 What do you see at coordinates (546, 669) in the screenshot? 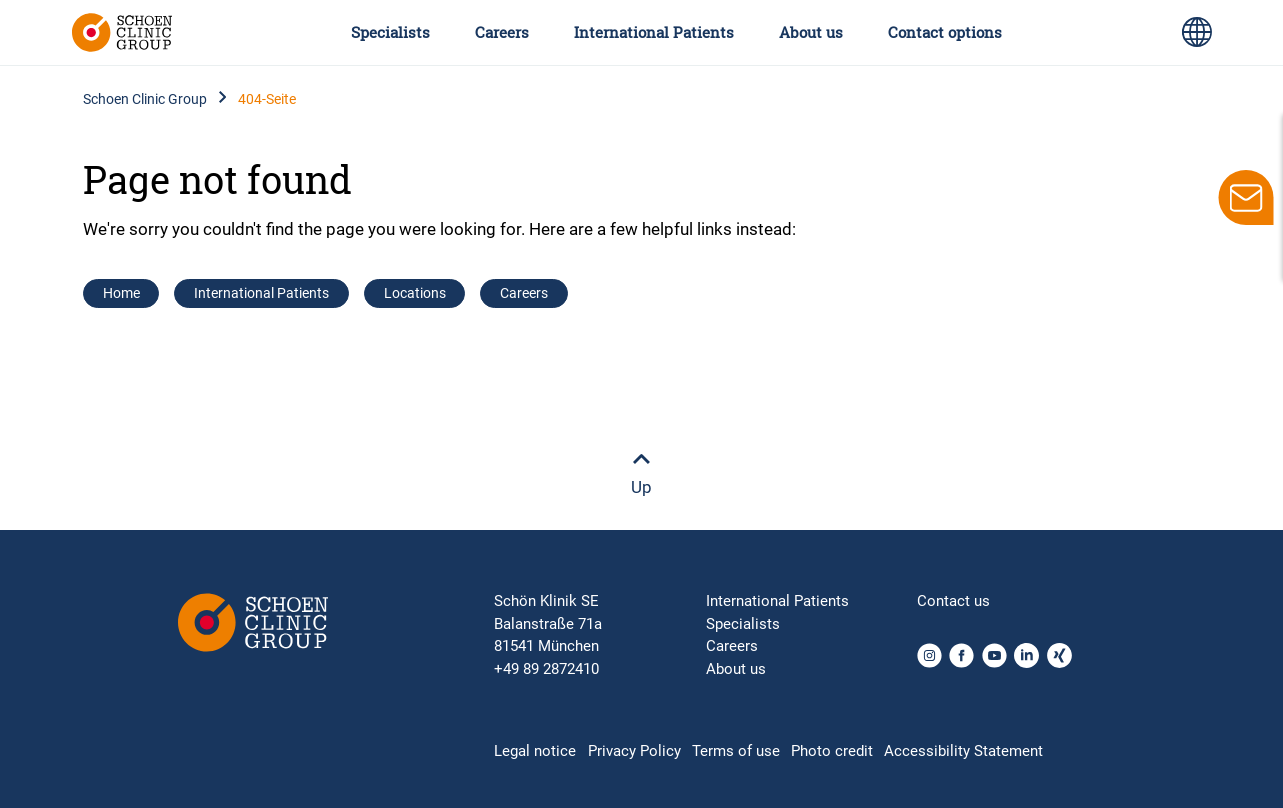
I see `+49 89 2872410` at bounding box center [546, 669].